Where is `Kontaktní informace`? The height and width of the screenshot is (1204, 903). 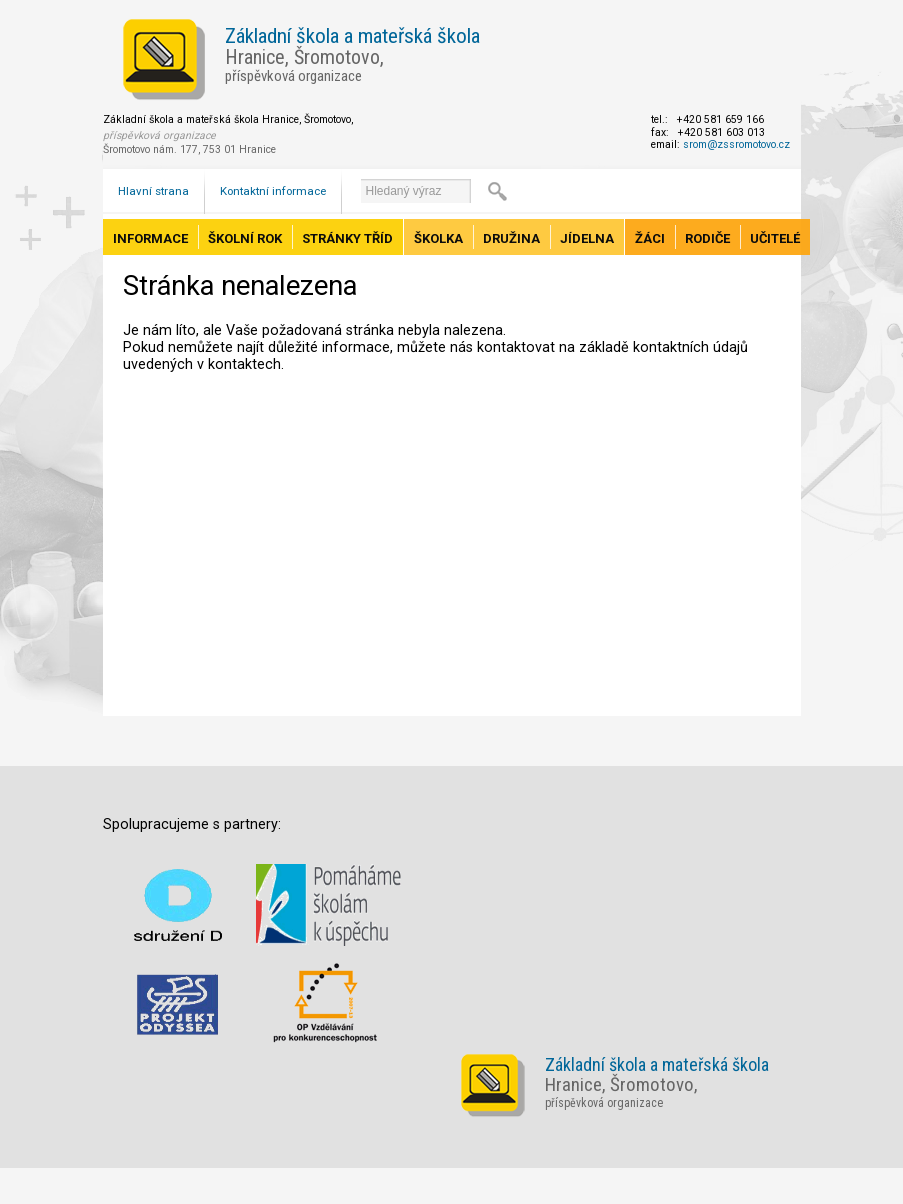 Kontaktní informace is located at coordinates (273, 191).